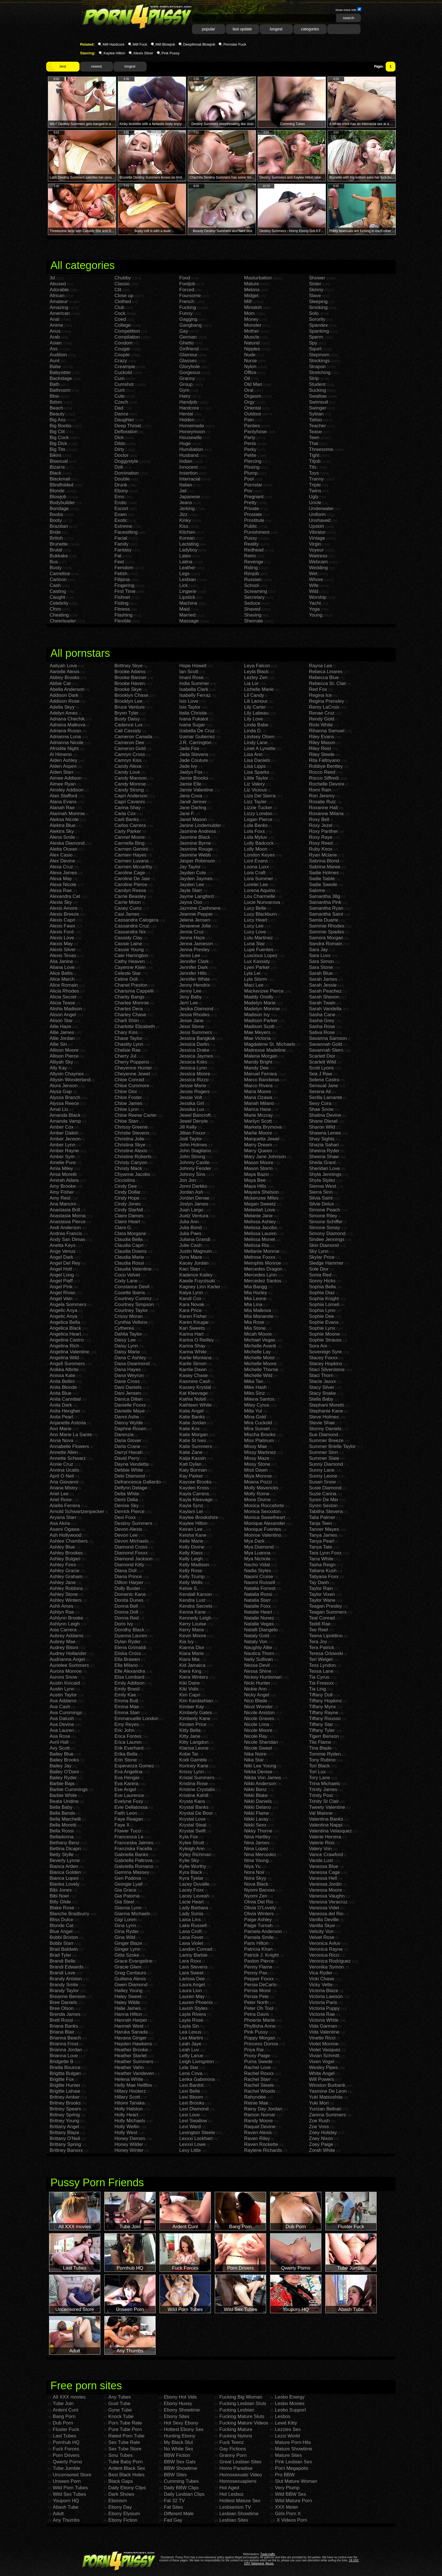  I want to click on Roxy Bell, so click(319, 819).